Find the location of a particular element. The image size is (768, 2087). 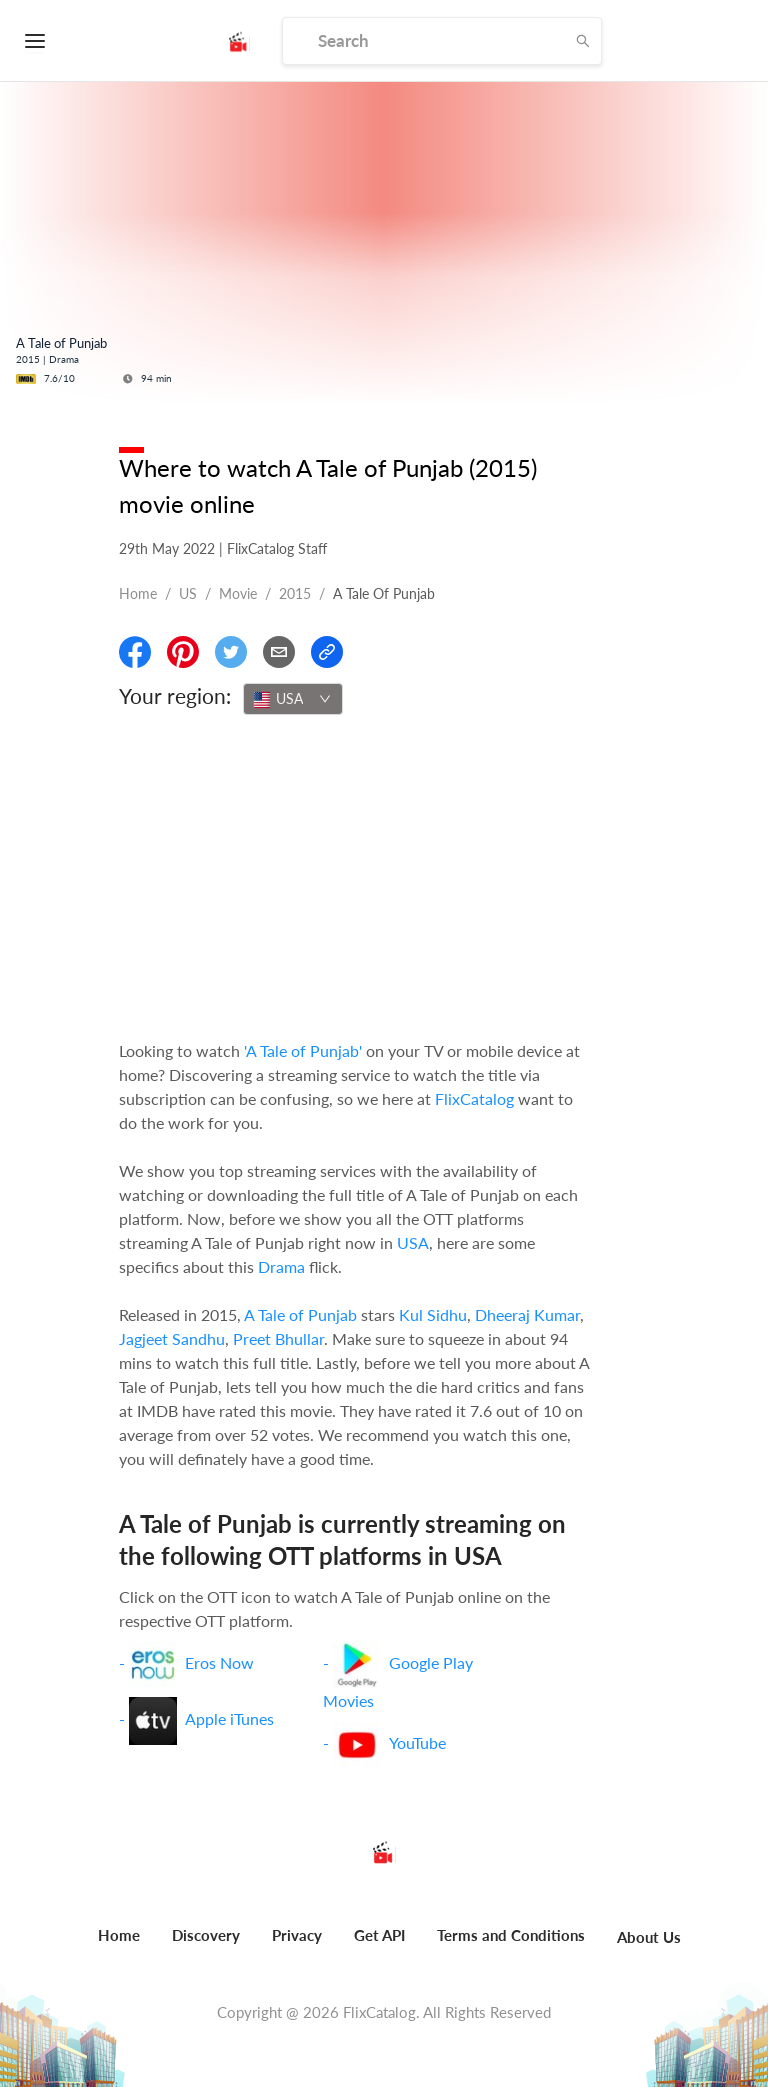

[Email] is located at coordinates (279, 652).